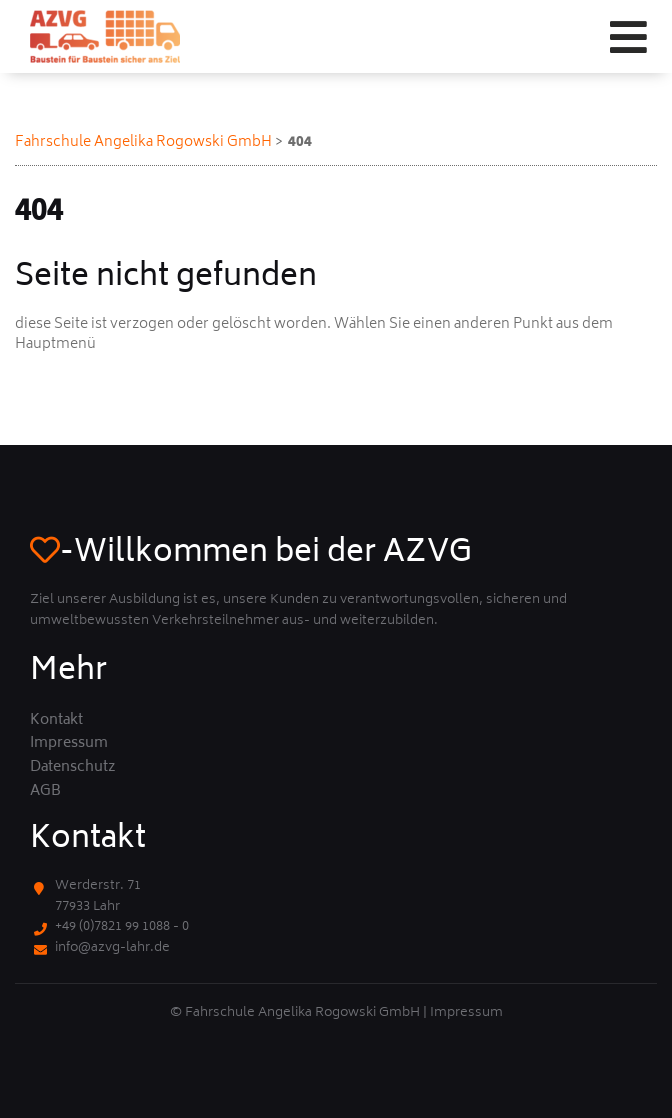 This screenshot has height=1118, width=672. I want to click on Impressum, so click(69, 744).